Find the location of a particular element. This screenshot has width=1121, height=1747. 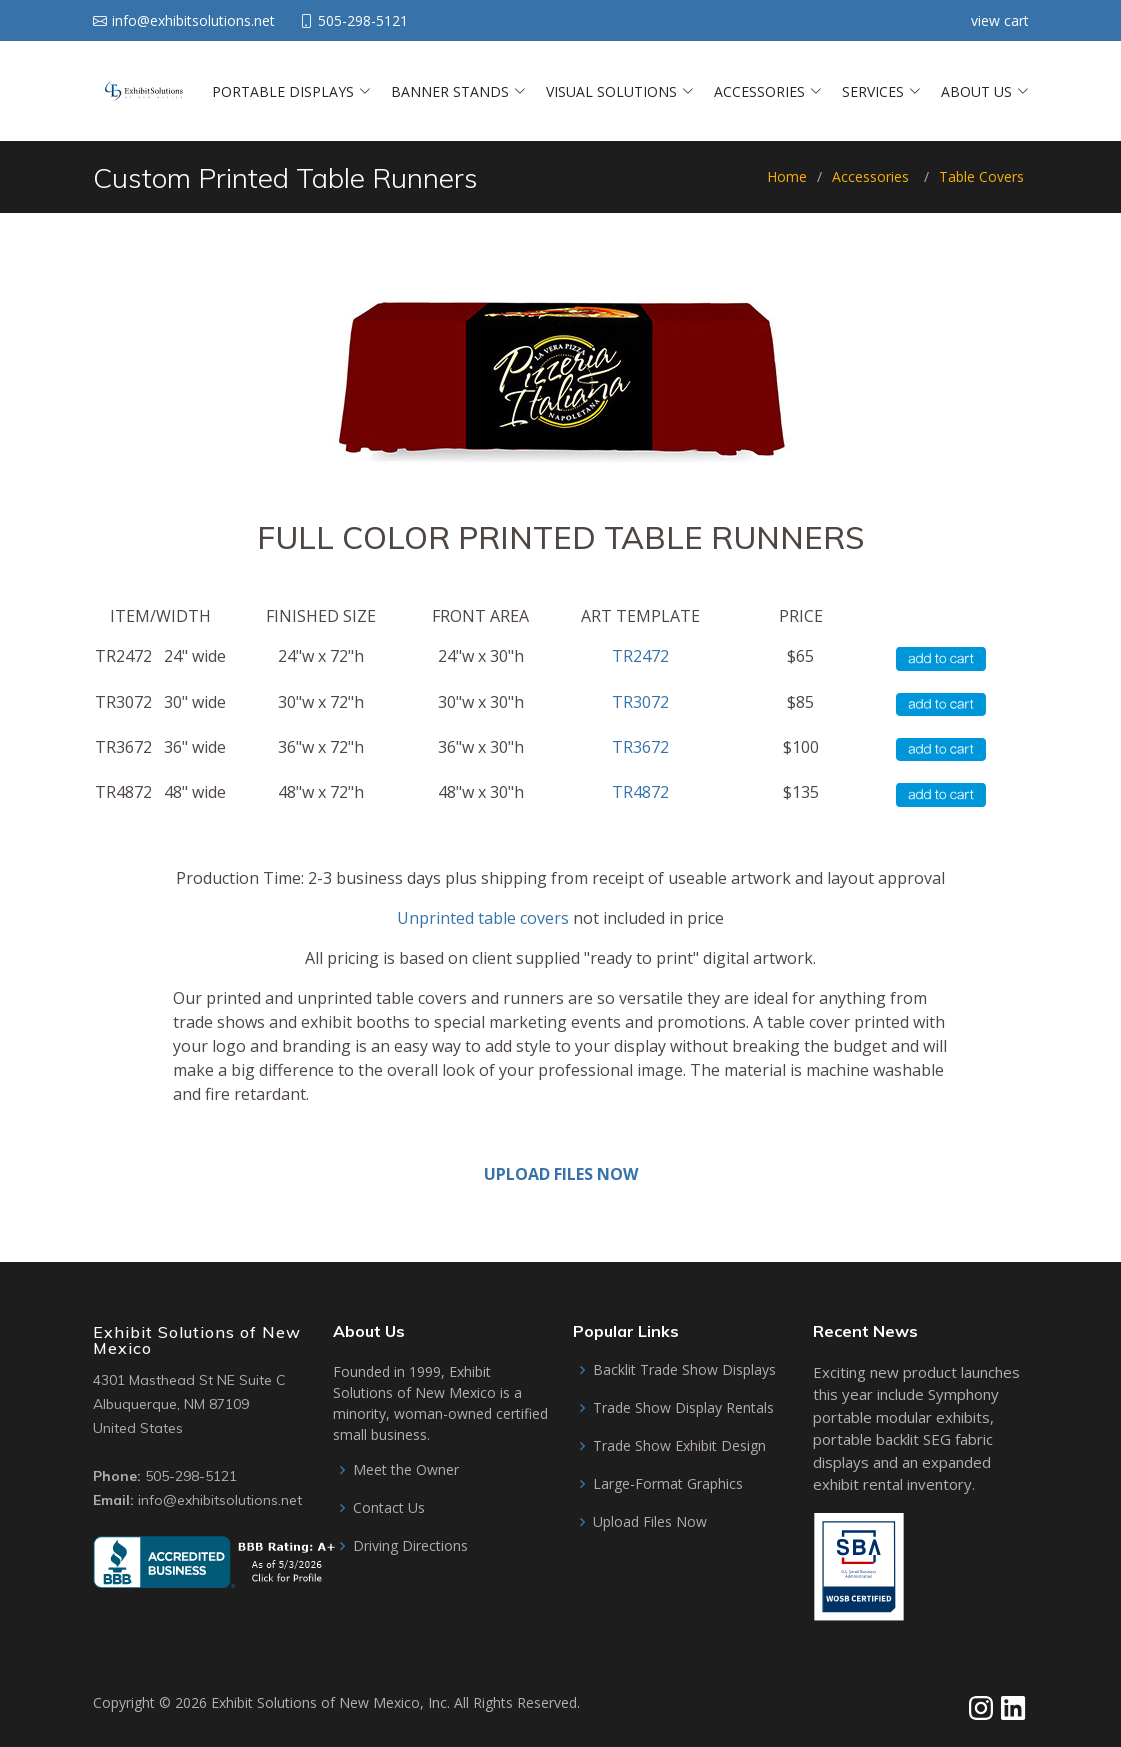

Unprinted table covers is located at coordinates (483, 918).